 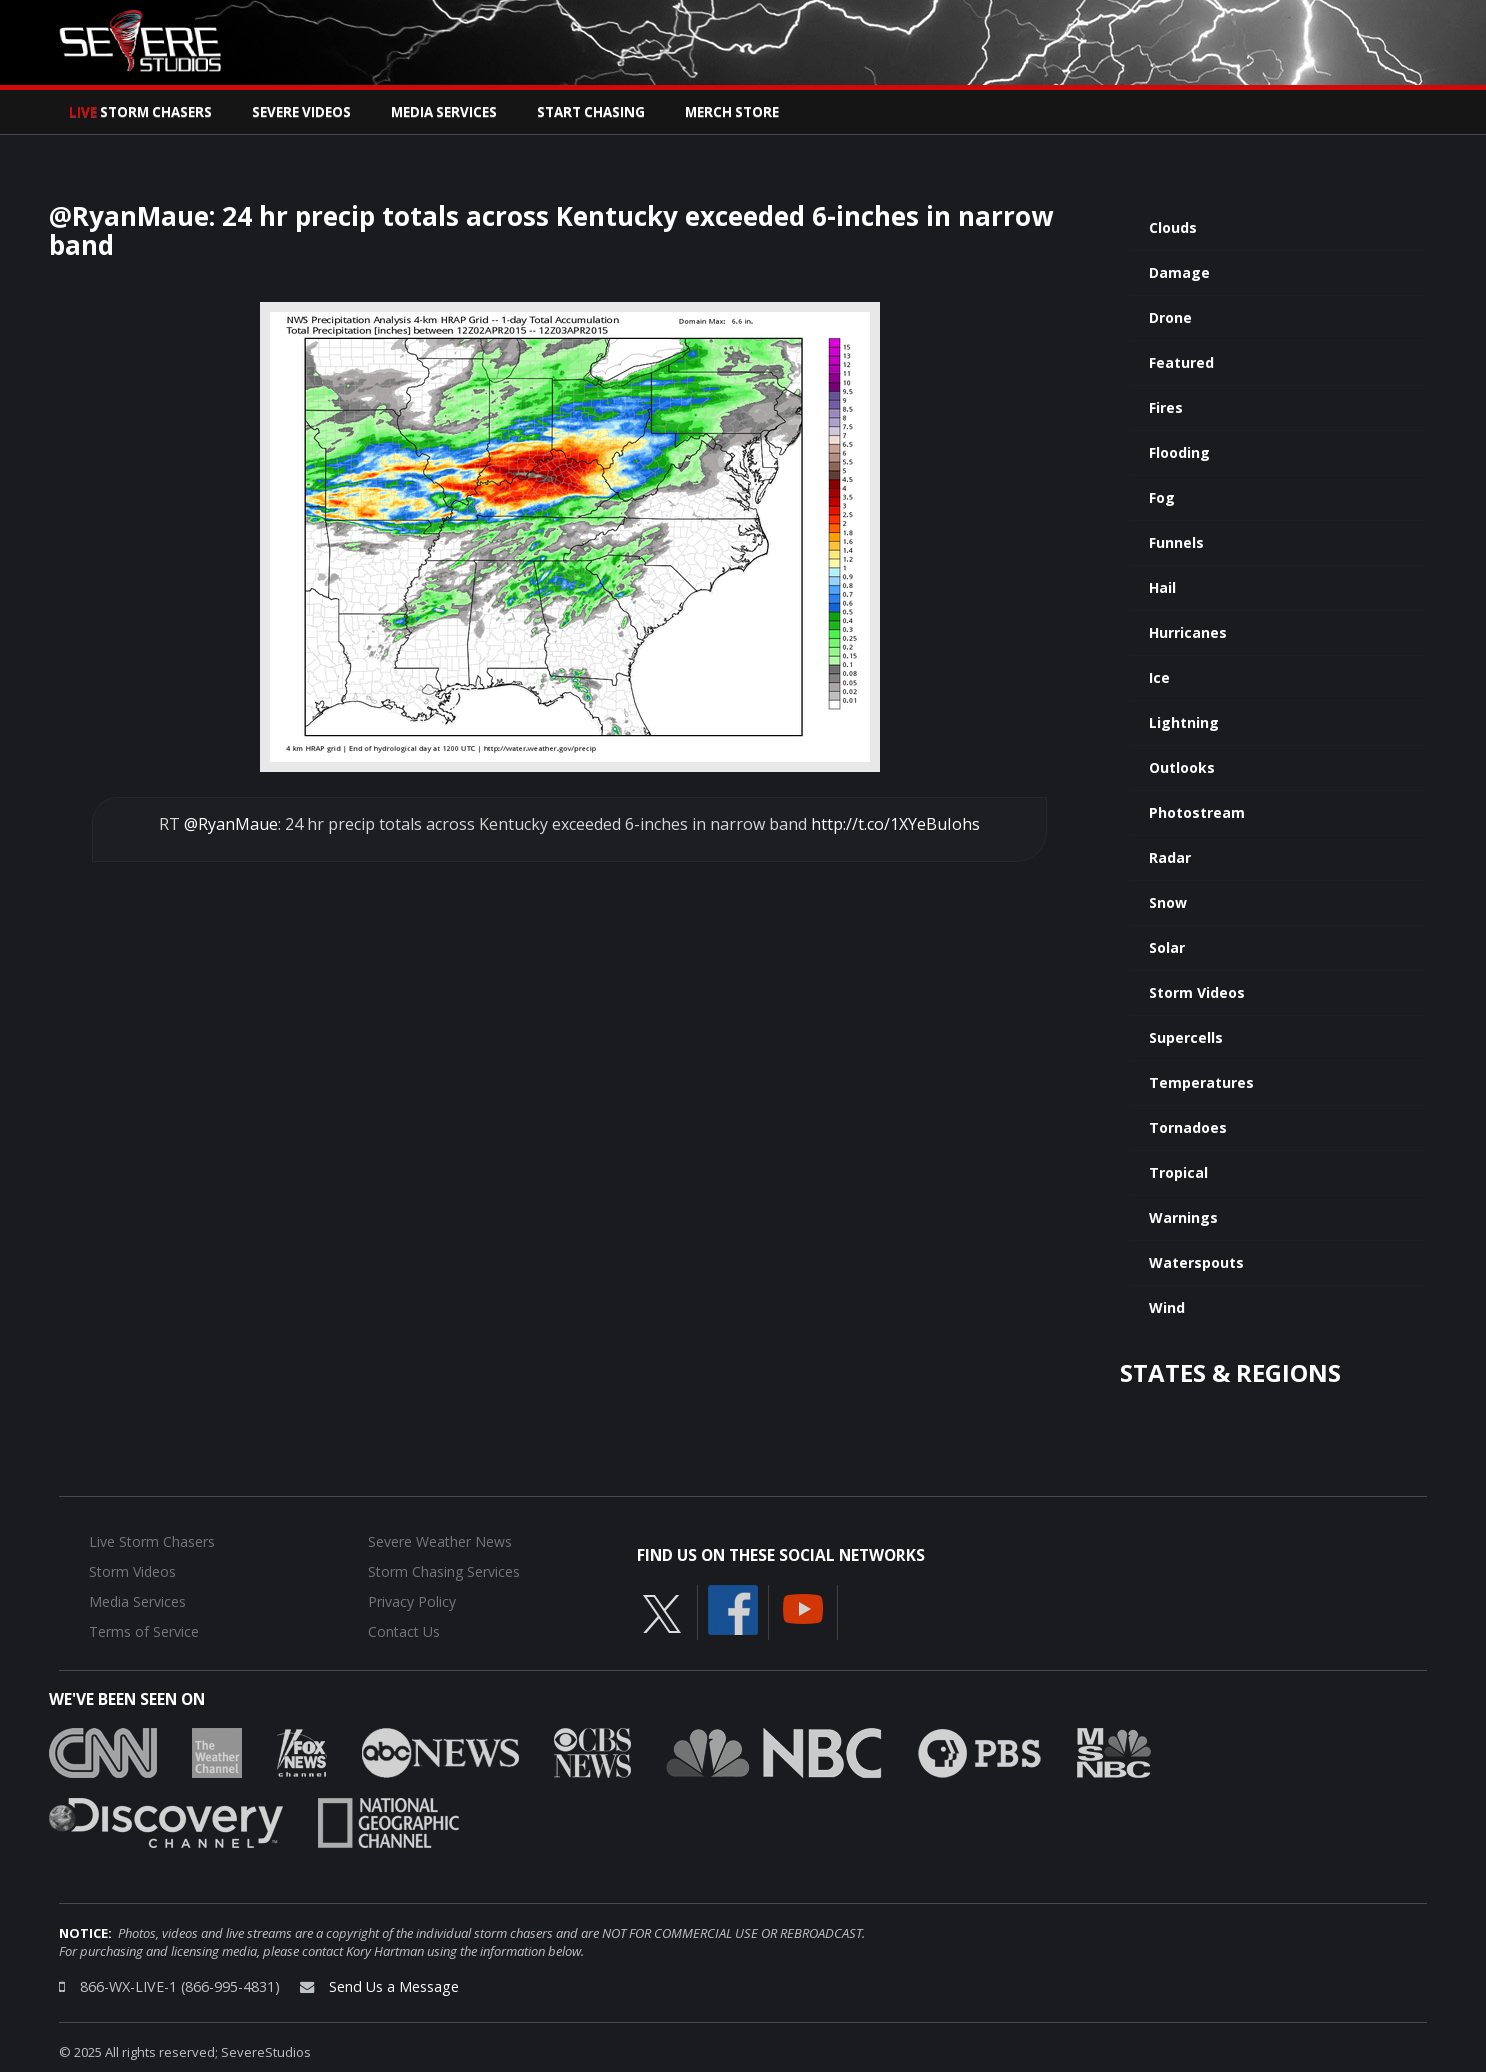 I want to click on Tropical, so click(x=1178, y=1172).